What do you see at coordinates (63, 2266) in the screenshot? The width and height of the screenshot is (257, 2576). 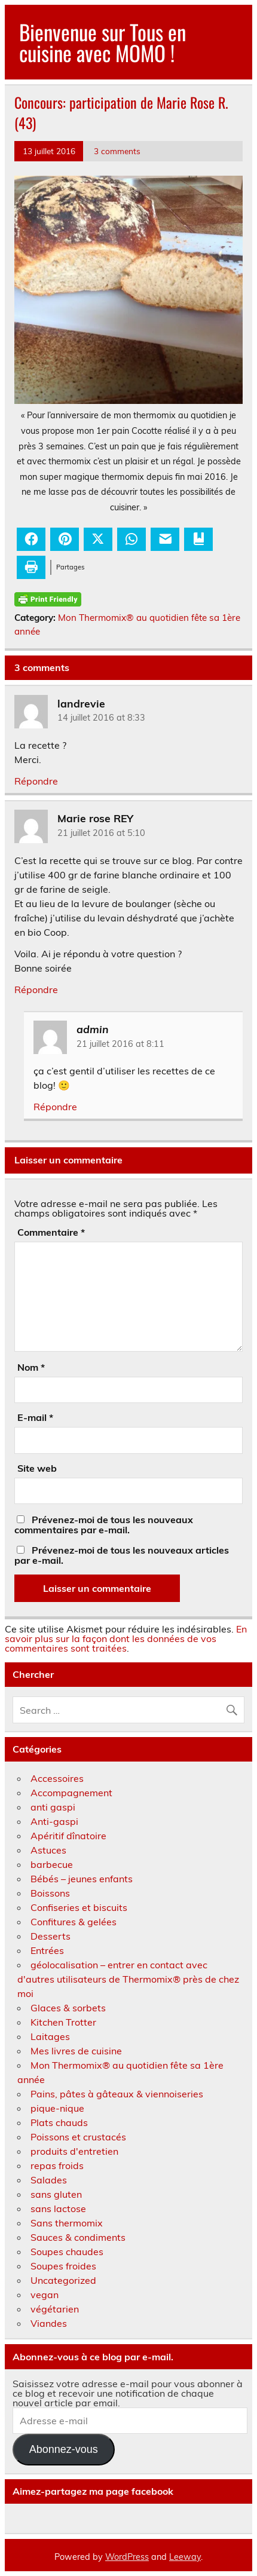 I see `Soupes froides` at bounding box center [63, 2266].